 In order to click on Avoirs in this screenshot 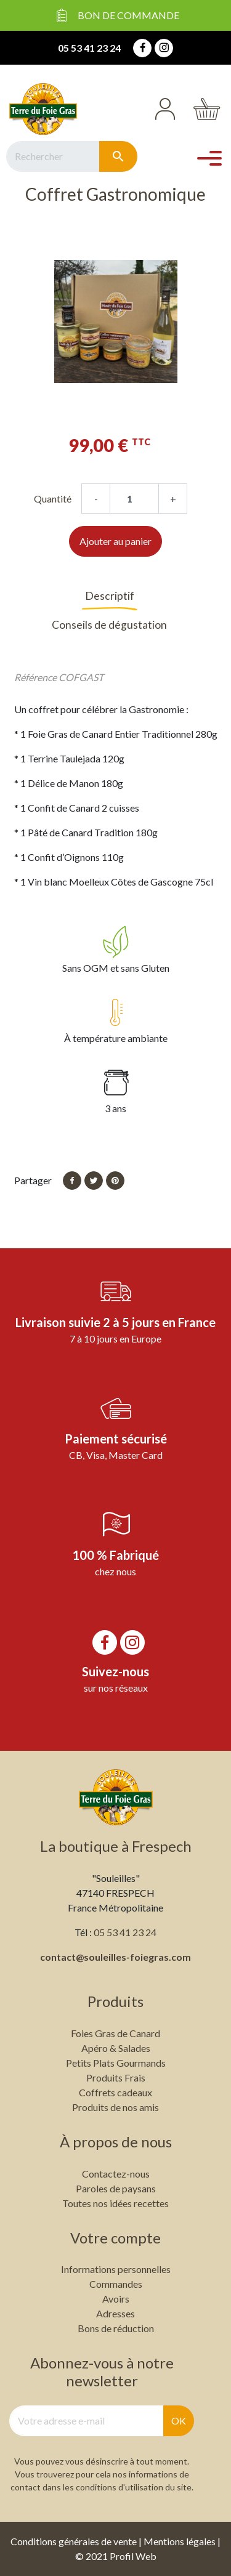, I will do `click(115, 2298)`.